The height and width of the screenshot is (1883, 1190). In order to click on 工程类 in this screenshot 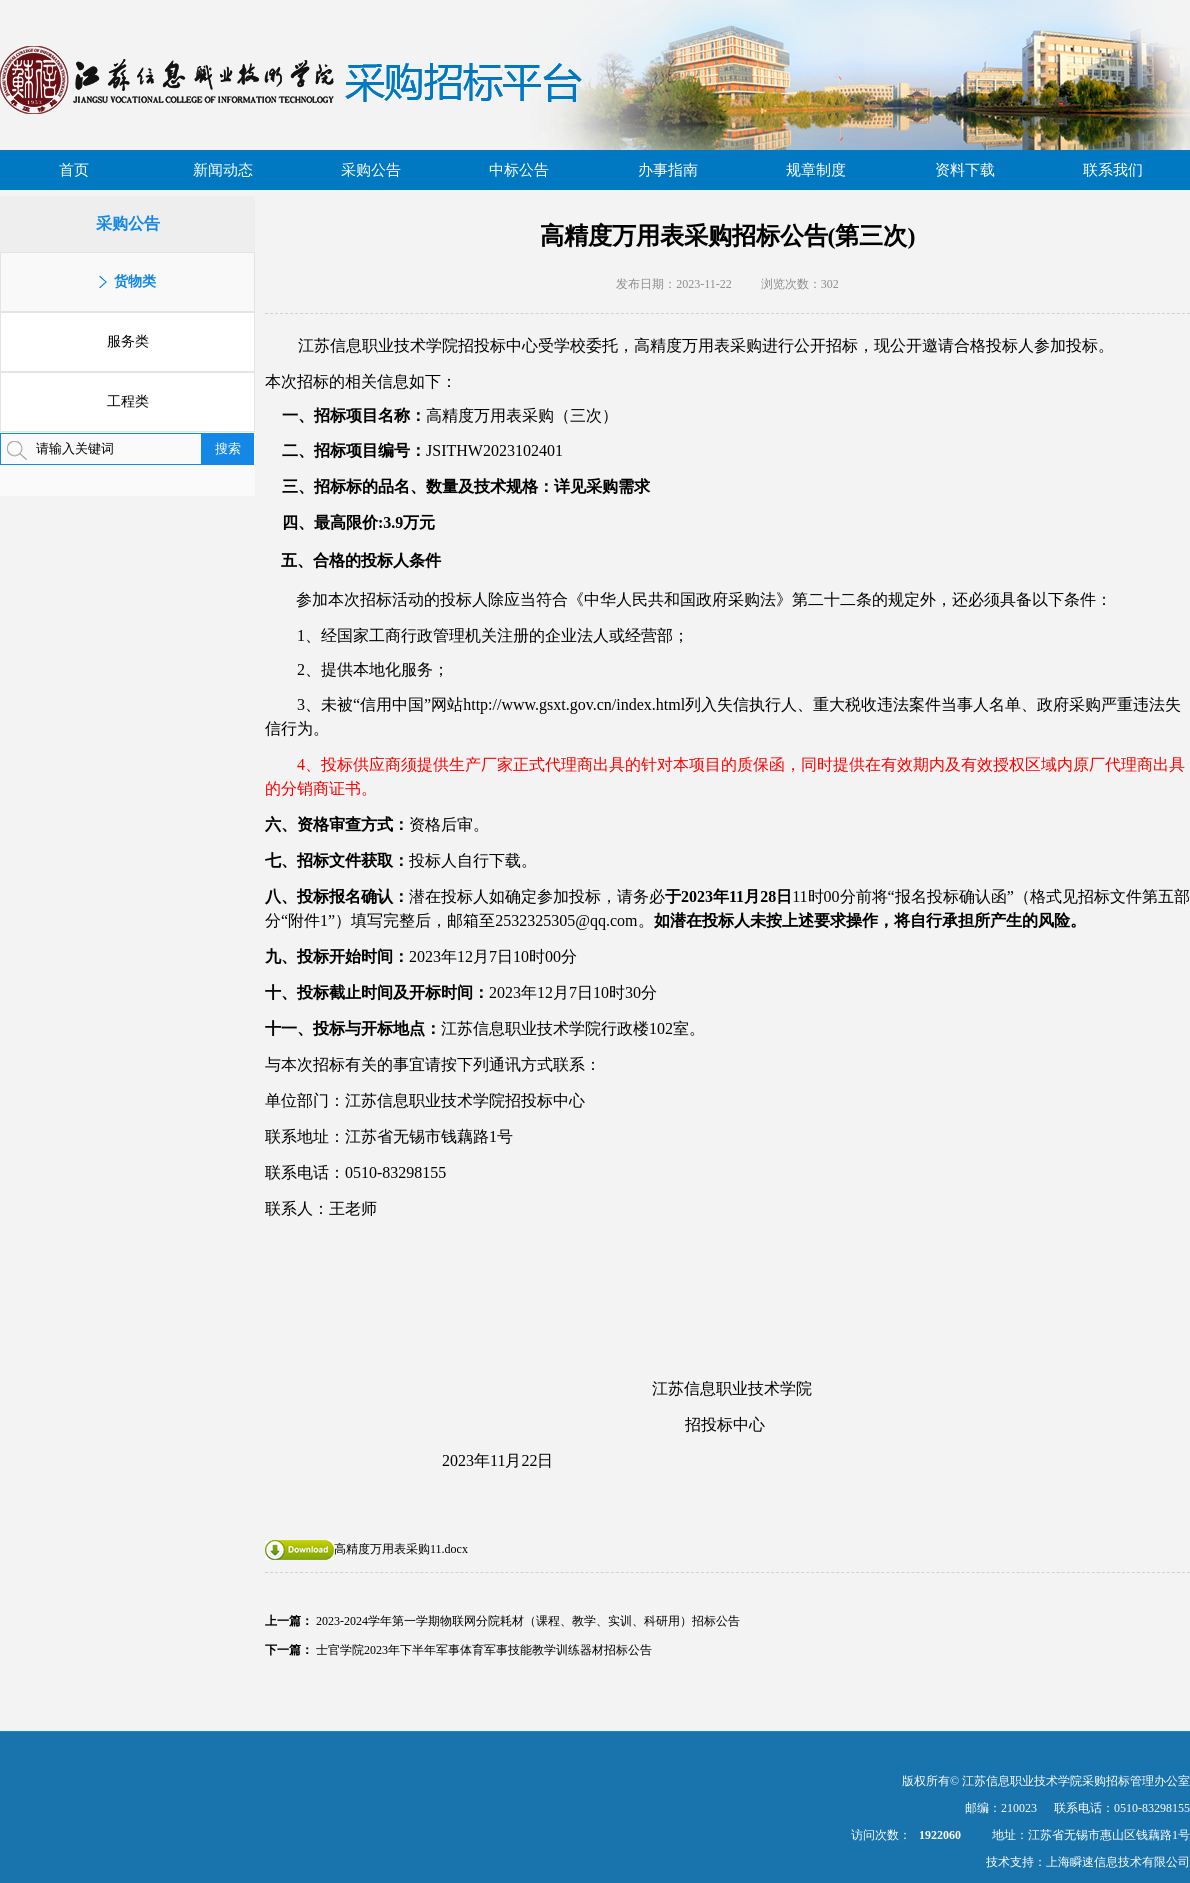, I will do `click(128, 401)`.